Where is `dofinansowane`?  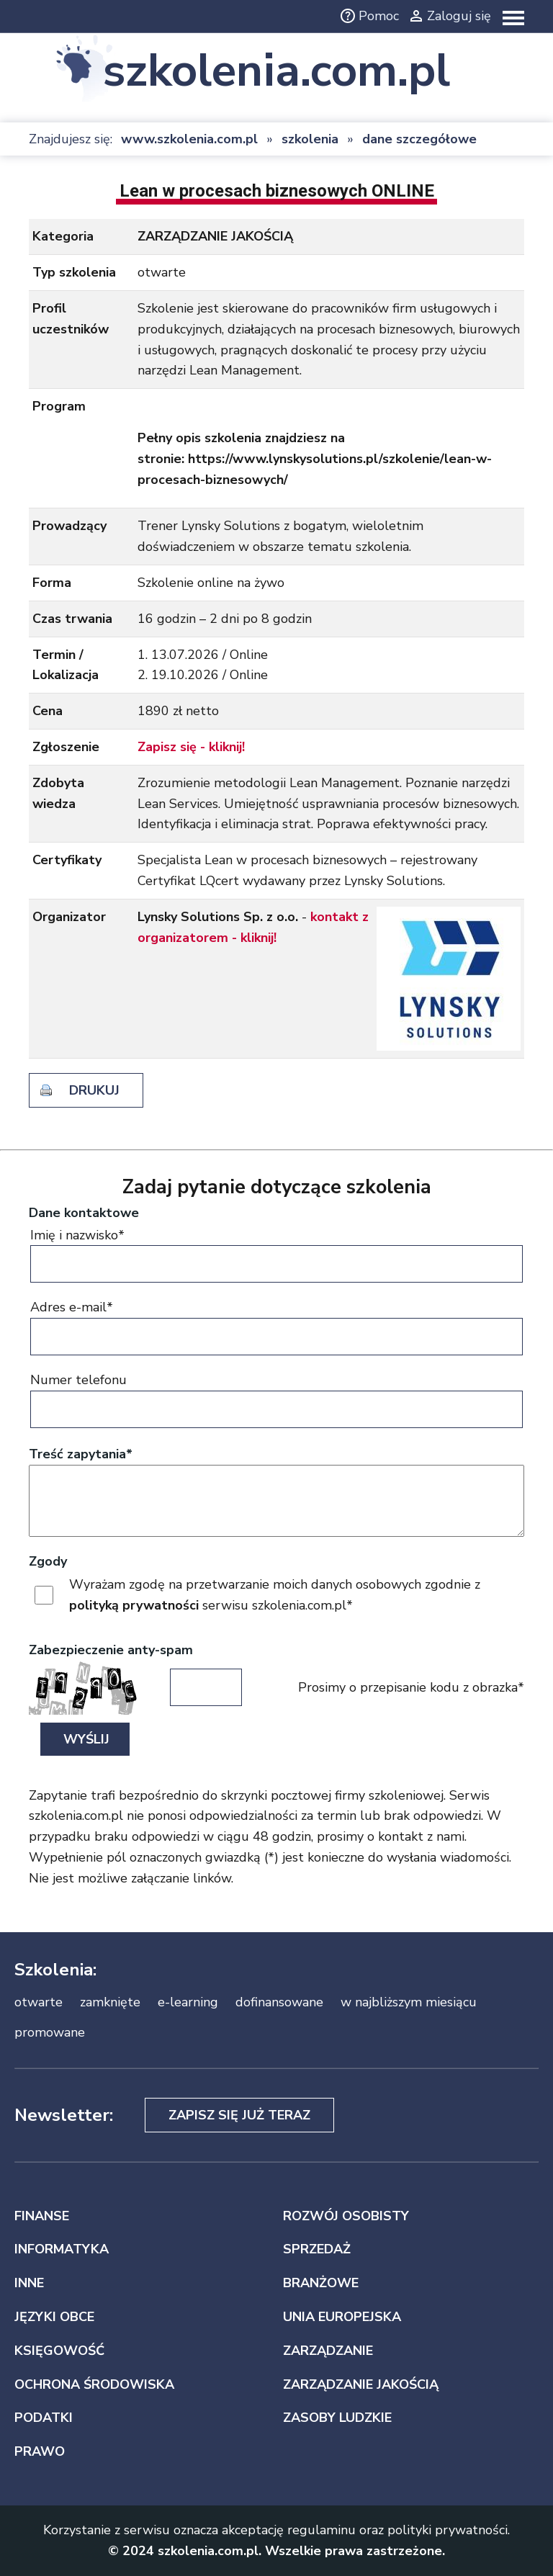
dofinansowane is located at coordinates (279, 2002).